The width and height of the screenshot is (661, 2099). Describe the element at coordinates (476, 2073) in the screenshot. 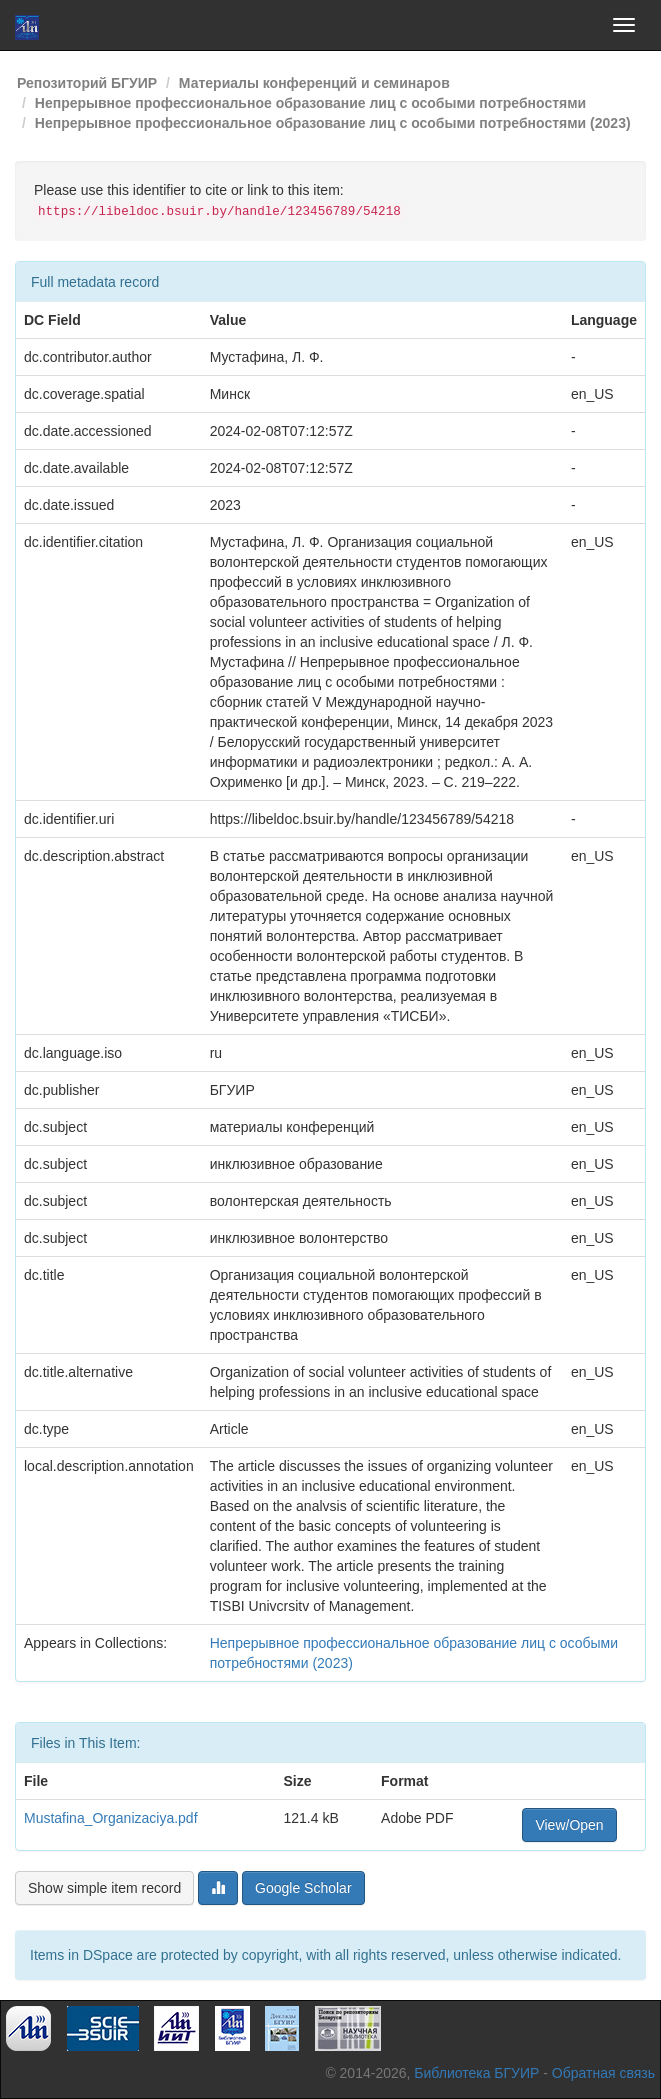

I see `Библиотека БГУИР` at that location.